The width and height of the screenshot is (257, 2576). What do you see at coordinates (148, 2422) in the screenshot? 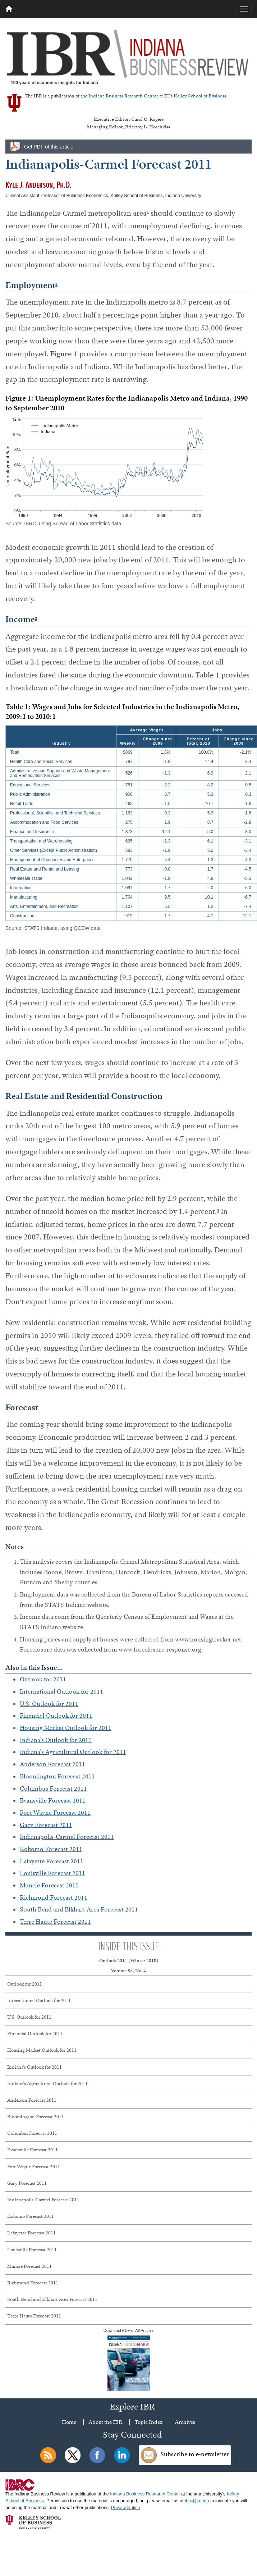
I see `Topic Index` at bounding box center [148, 2422].